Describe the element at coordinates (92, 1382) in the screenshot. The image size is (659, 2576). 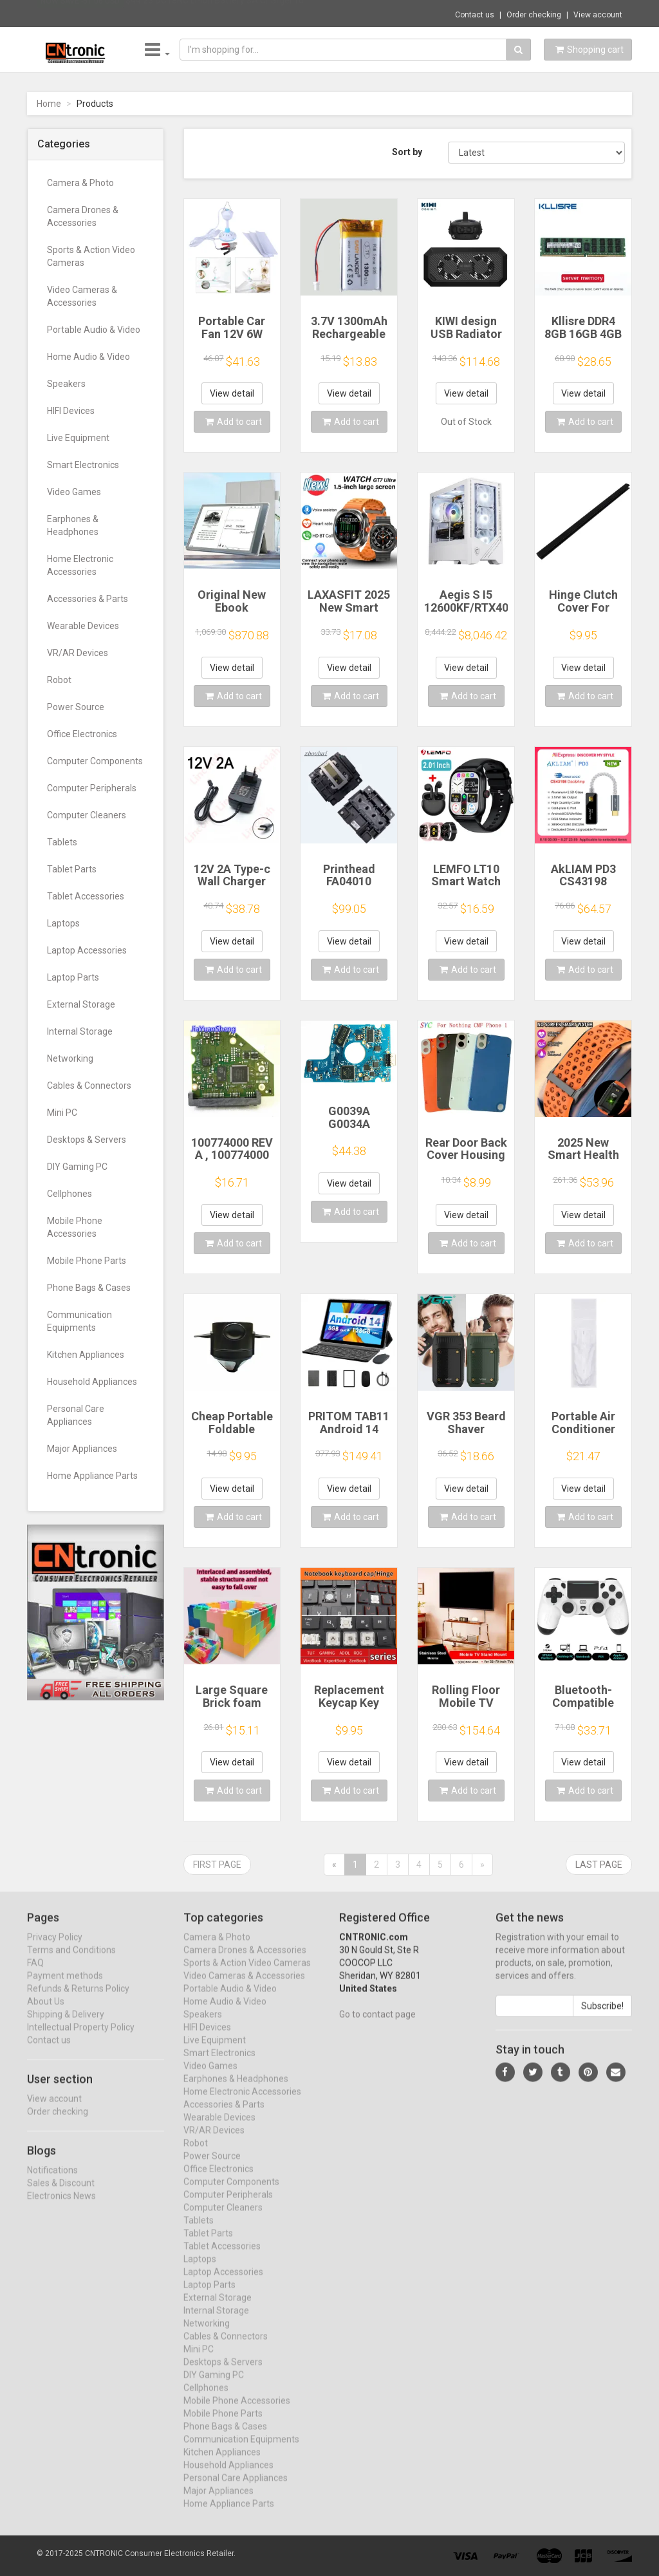
I see `Household Appliances` at that location.